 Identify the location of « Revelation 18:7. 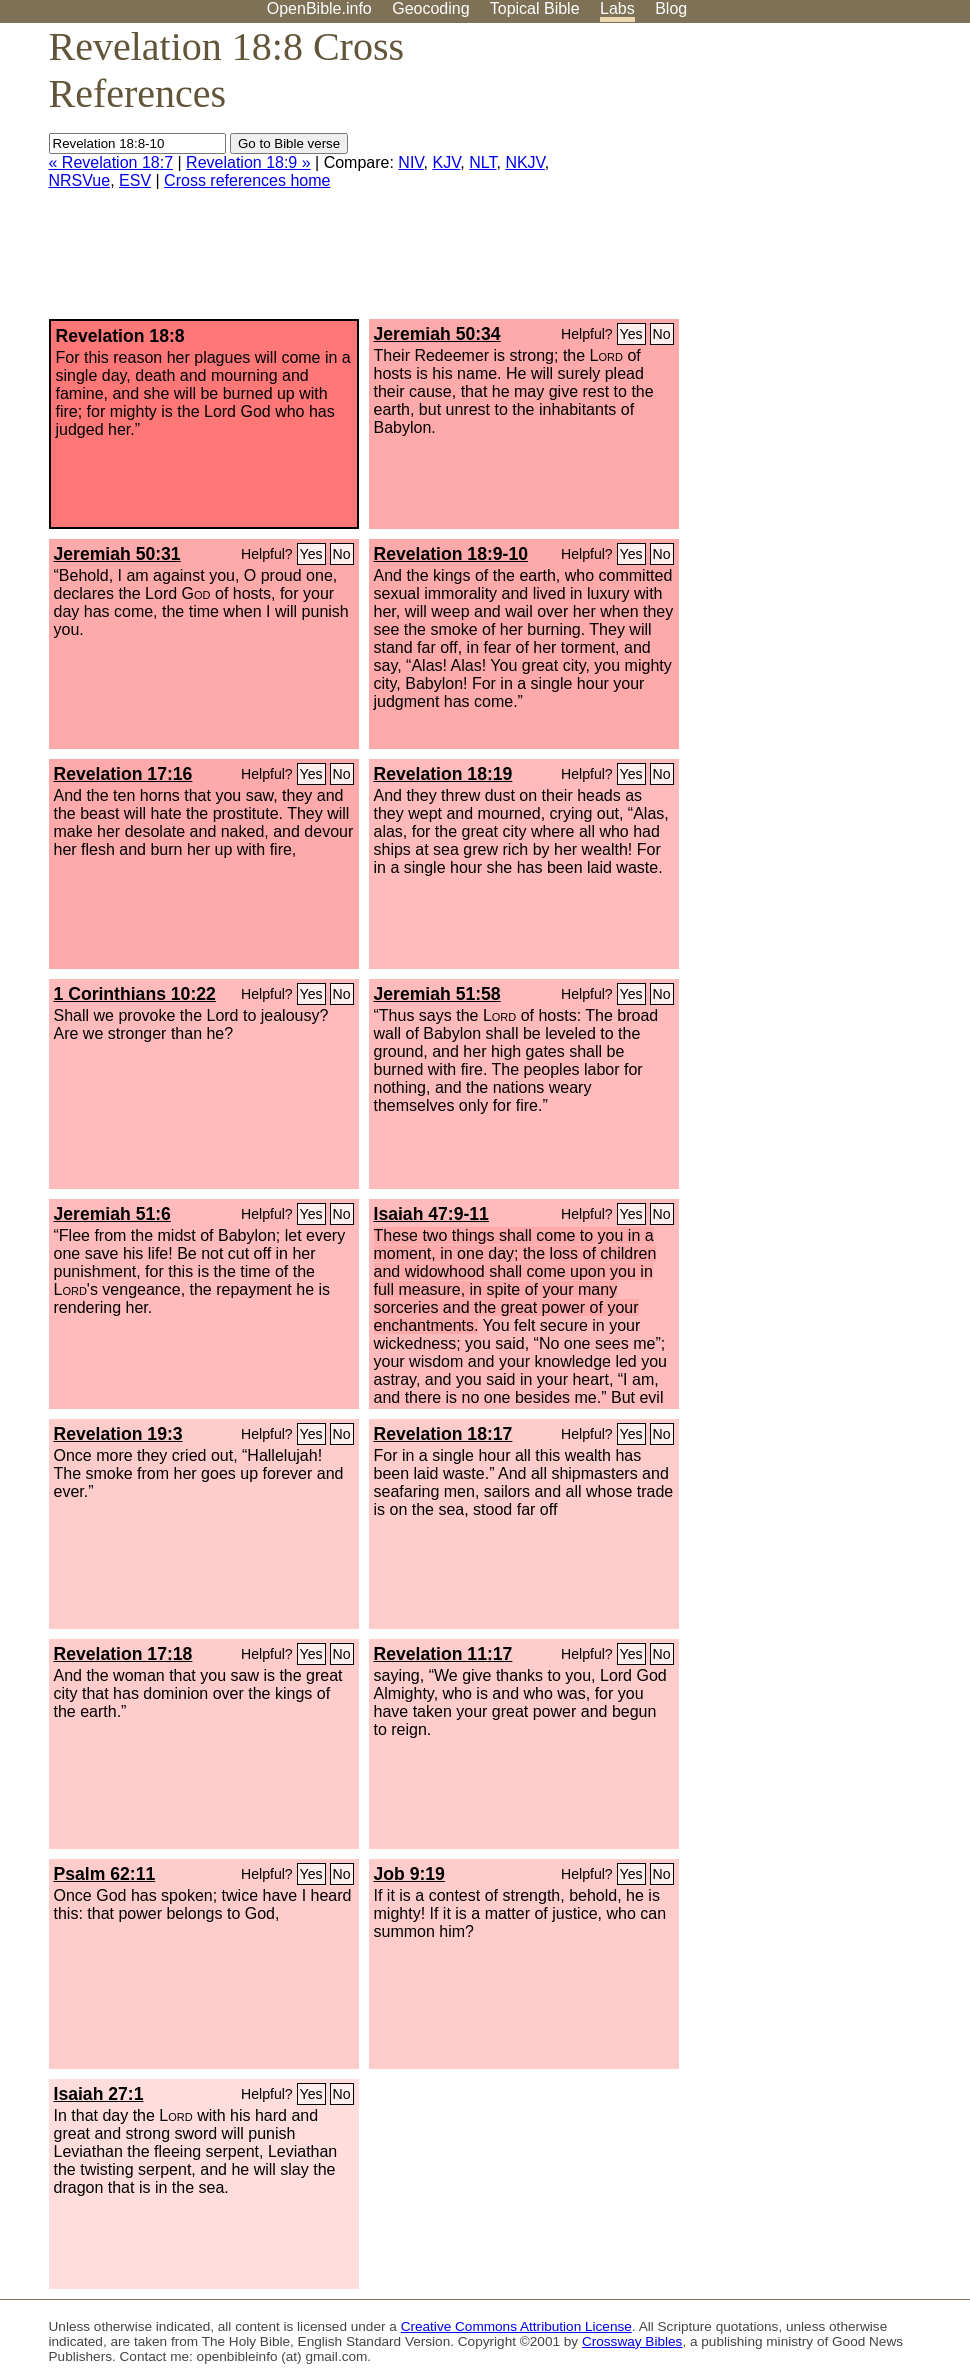
(111, 162).